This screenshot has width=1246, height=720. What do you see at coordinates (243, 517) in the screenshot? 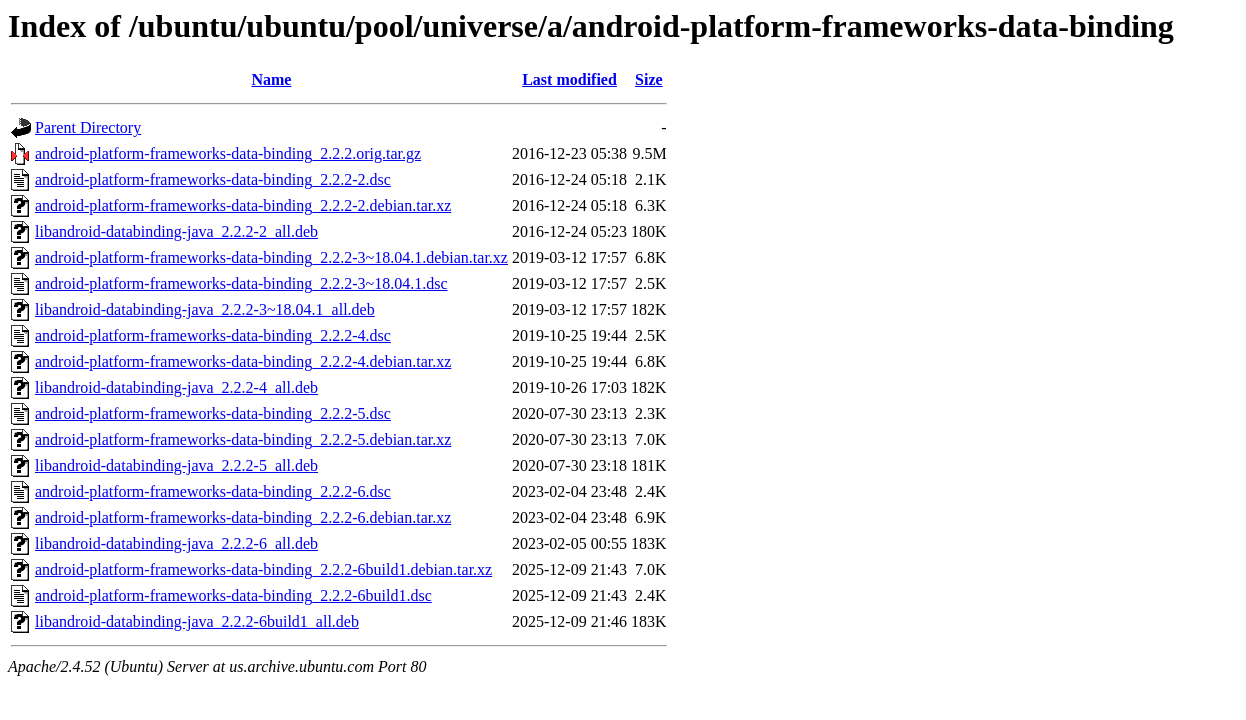
I see `android-platform-frameworks-data-binding_2.2.2-6.debian.tar.xz` at bounding box center [243, 517].